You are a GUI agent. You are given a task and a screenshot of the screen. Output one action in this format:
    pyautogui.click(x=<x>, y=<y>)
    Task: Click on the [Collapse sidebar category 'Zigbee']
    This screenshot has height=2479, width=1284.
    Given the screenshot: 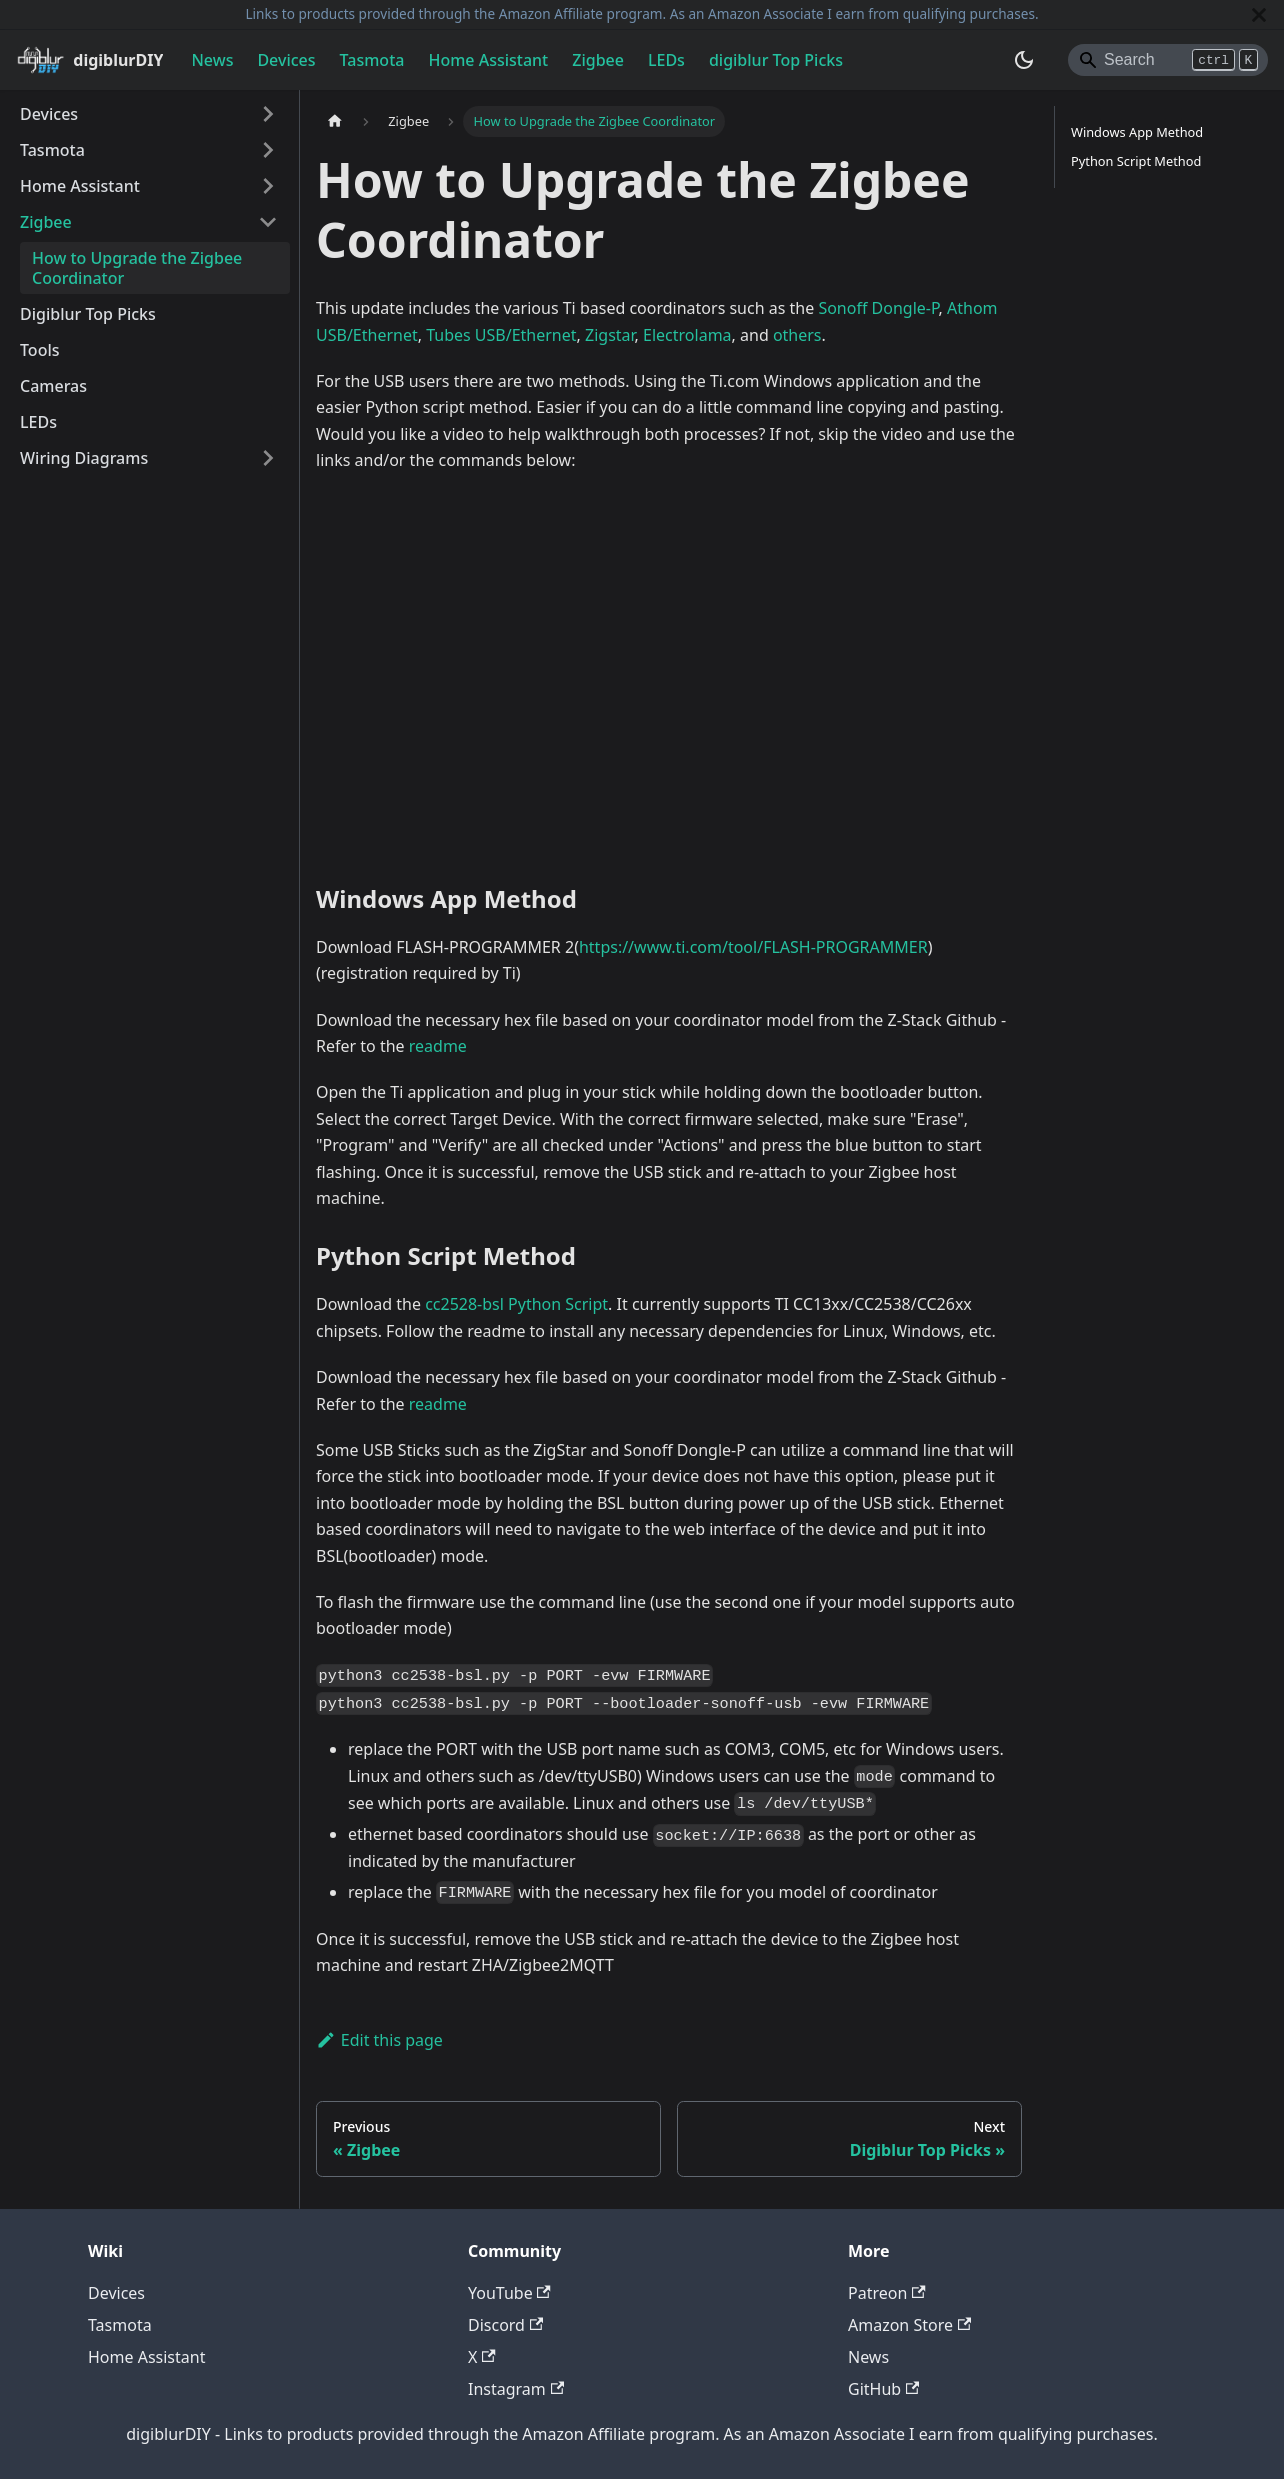 What is the action you would take?
    pyautogui.click(x=268, y=222)
    